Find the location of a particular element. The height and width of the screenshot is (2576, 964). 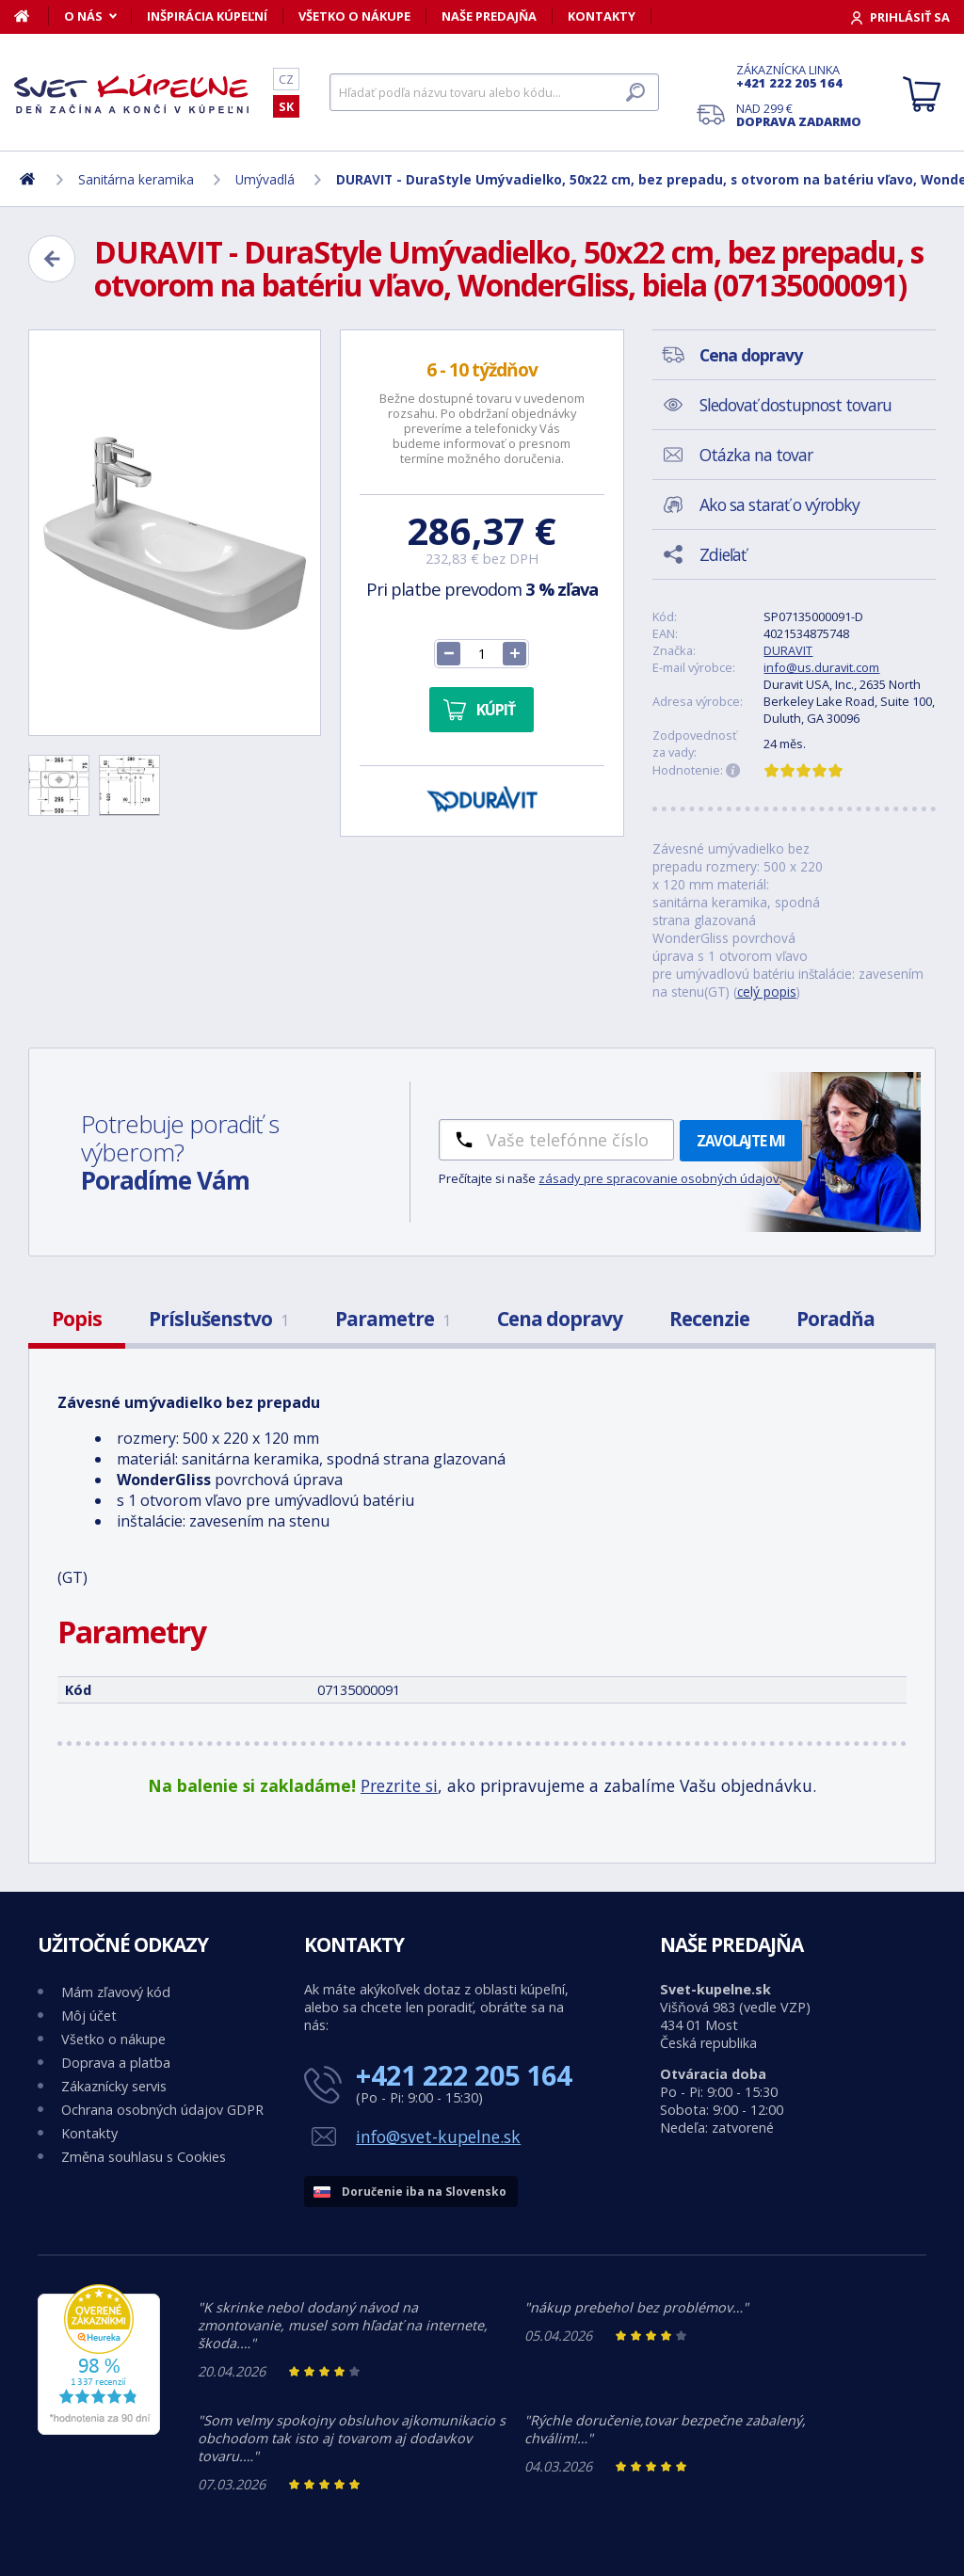

Poradňa is located at coordinates (835, 1318).